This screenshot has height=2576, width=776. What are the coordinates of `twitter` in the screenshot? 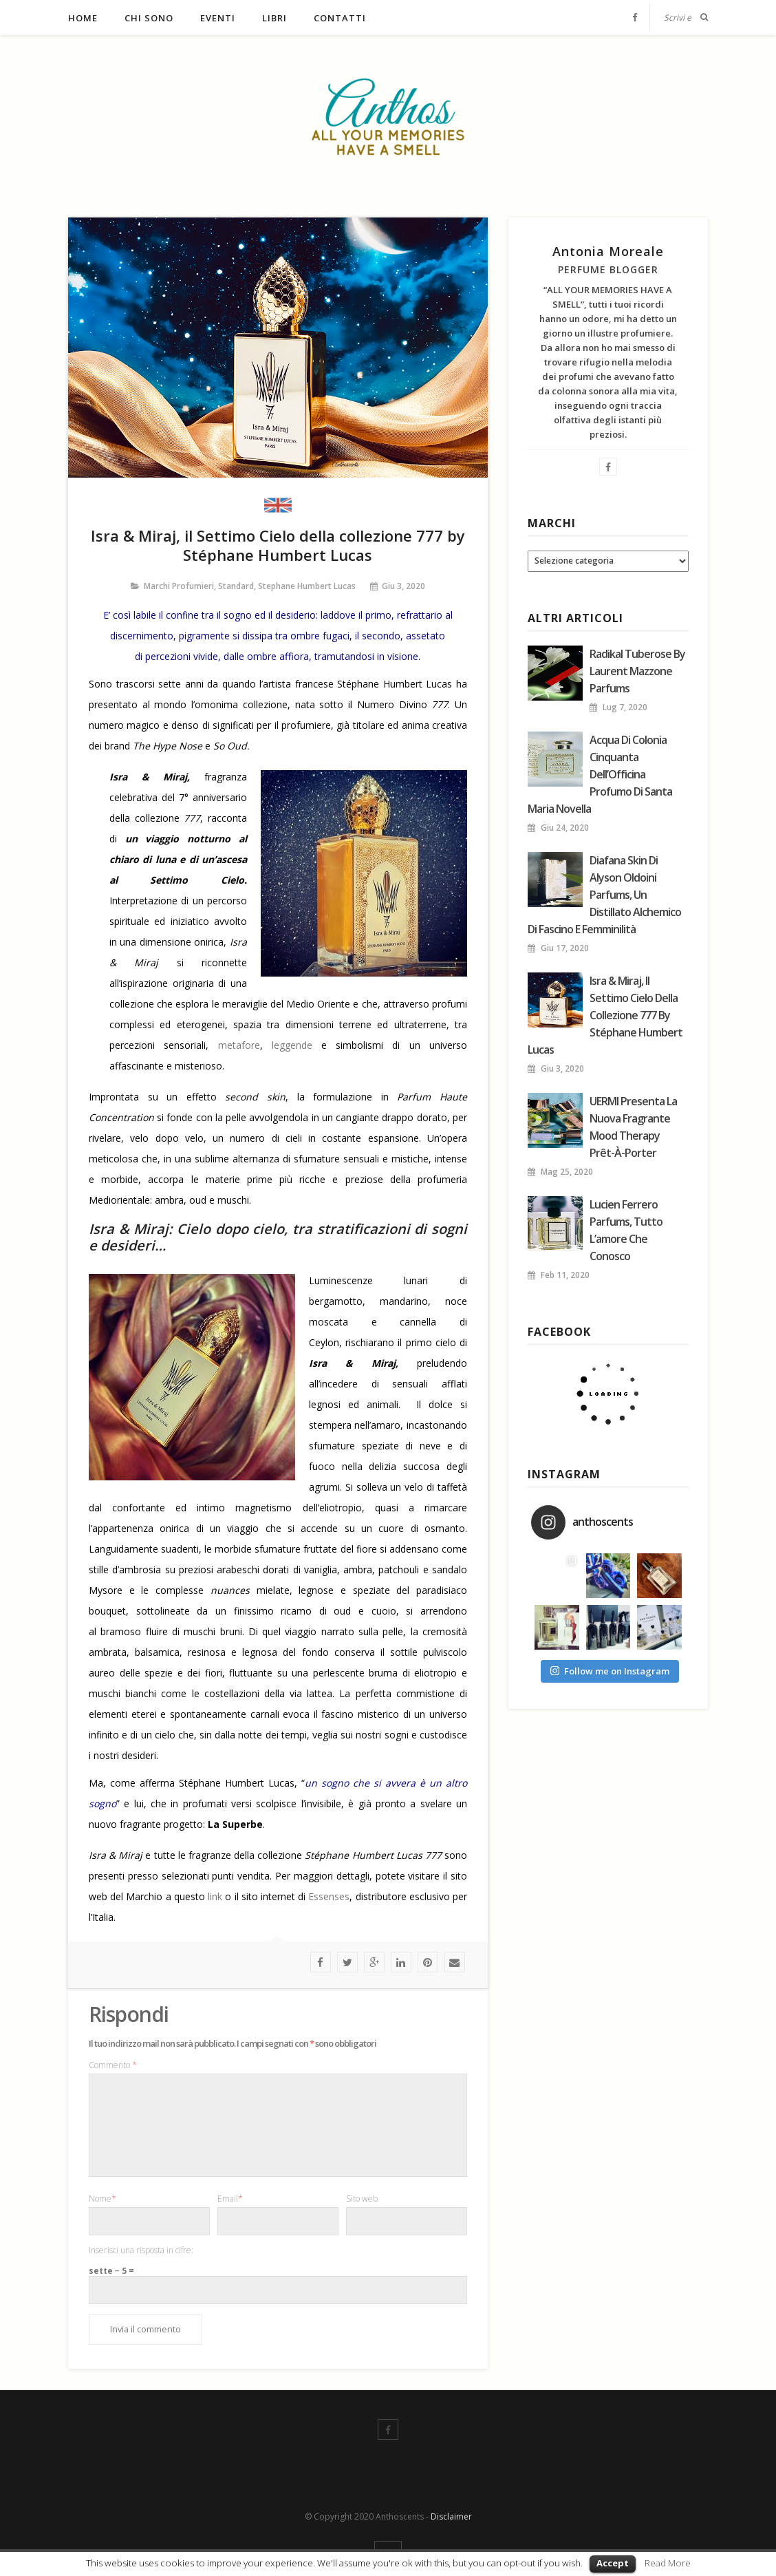 It's located at (347, 1962).